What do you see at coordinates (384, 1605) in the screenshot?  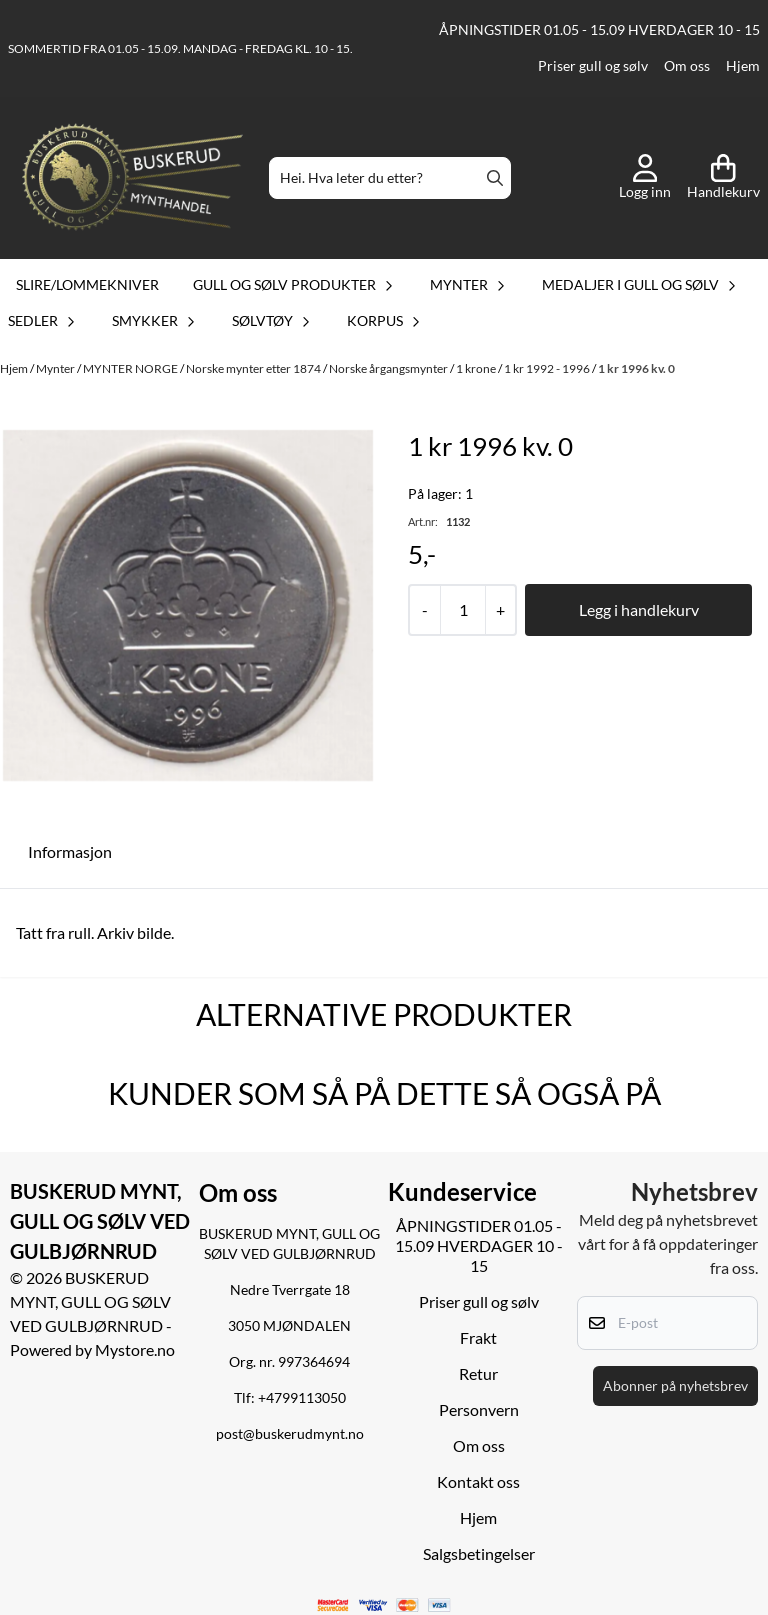 I see `[logo betalingsmetoder visa og mastercard]` at bounding box center [384, 1605].